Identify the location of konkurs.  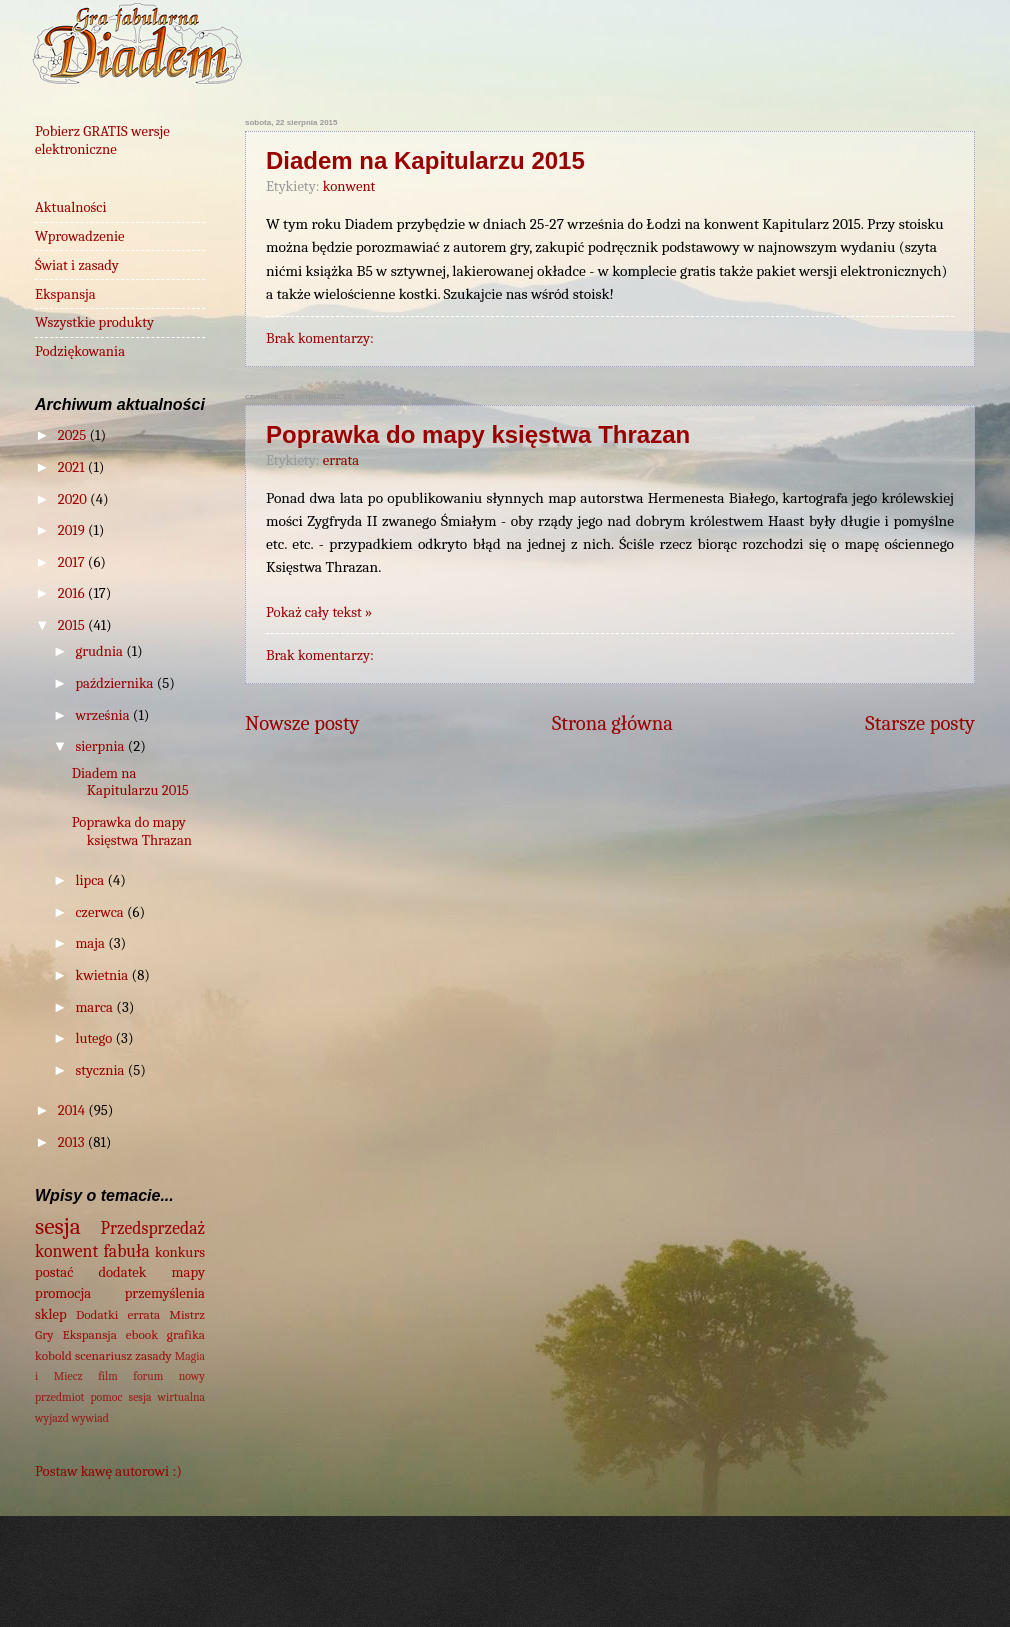
(180, 1252).